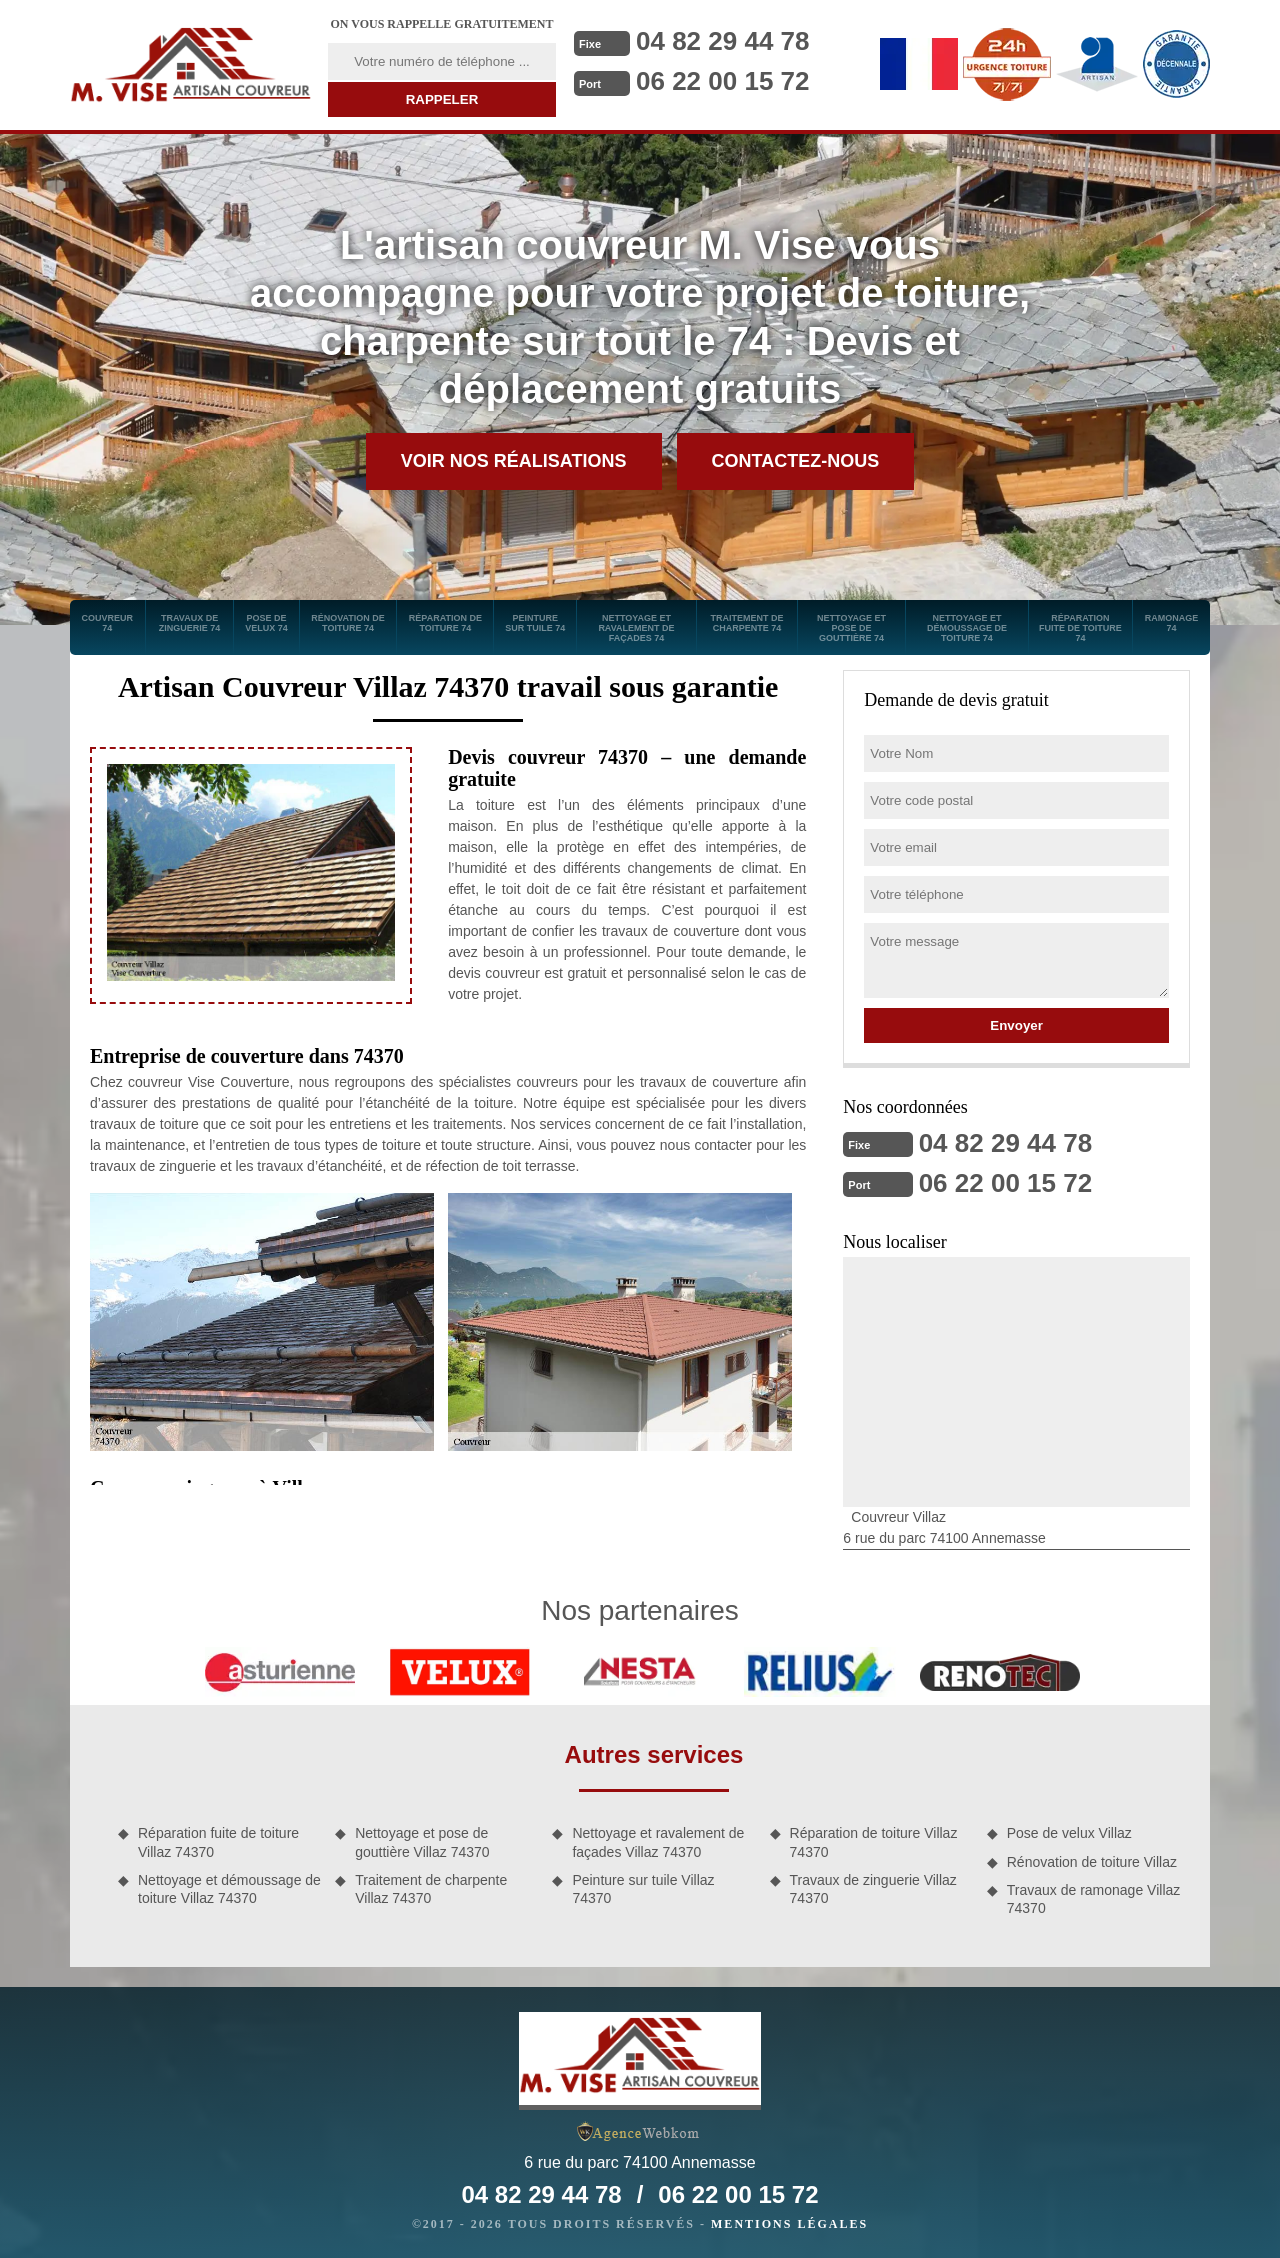 The height and width of the screenshot is (2258, 1280). I want to click on Peinture sur tuile Villaz 74370, so click(643, 1889).